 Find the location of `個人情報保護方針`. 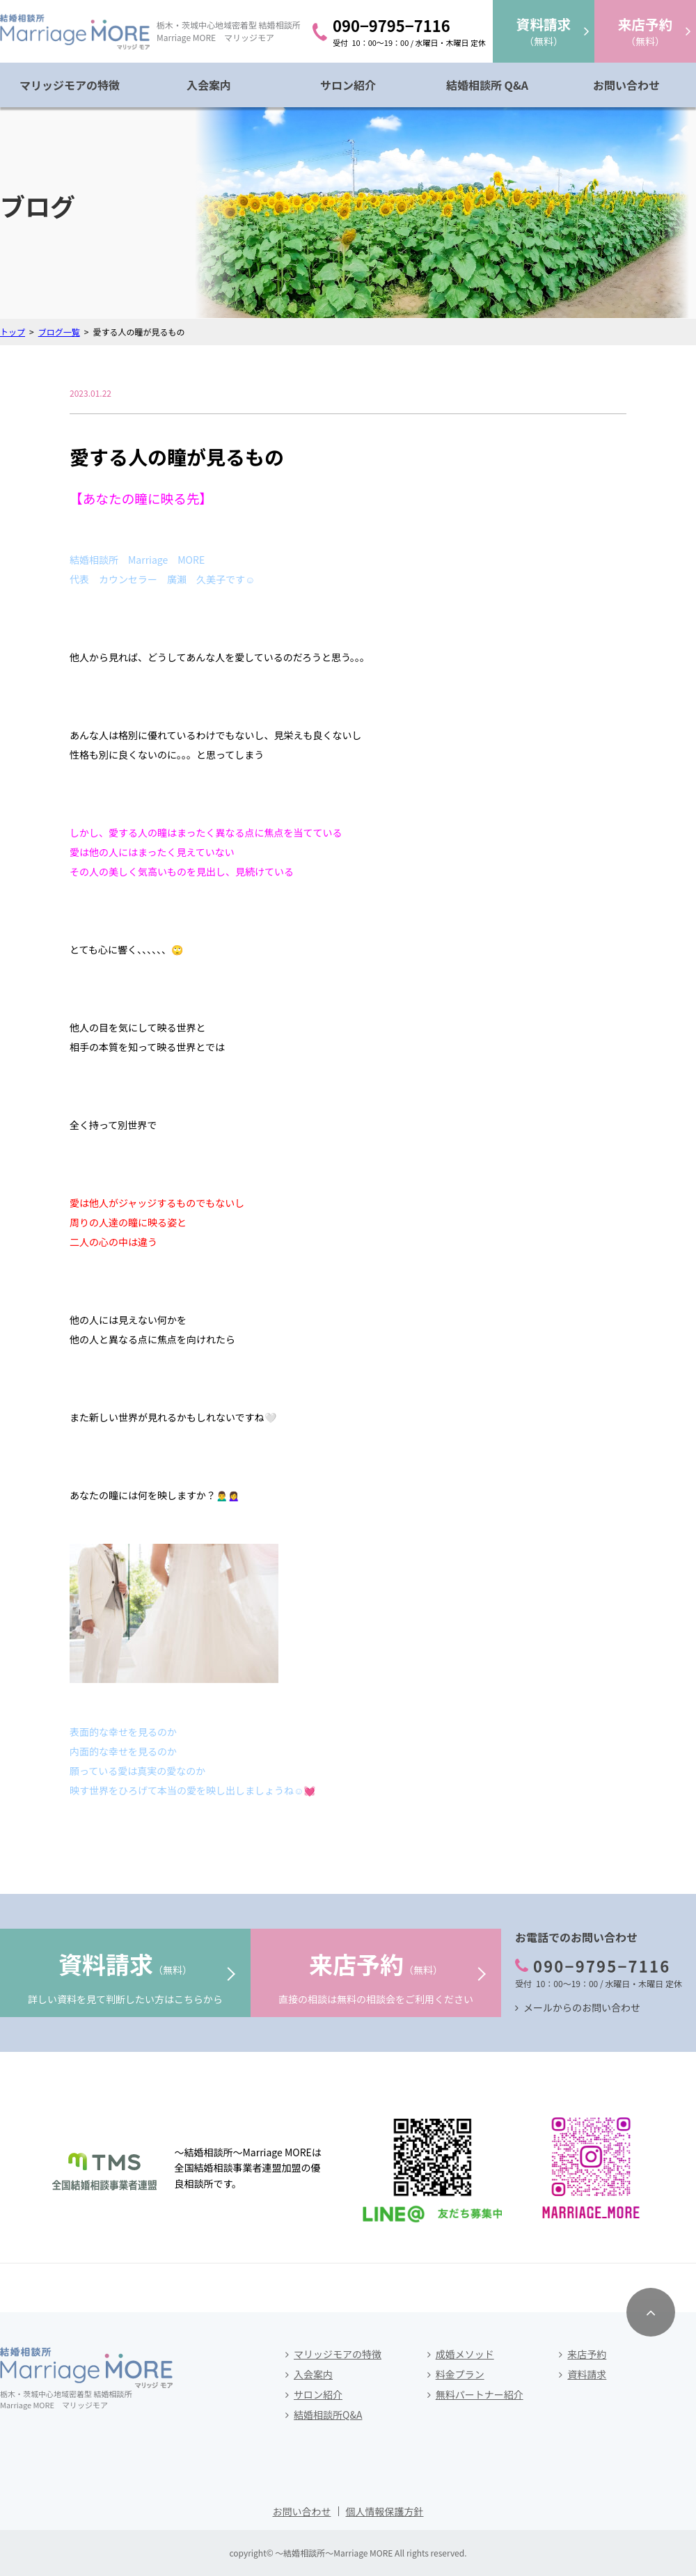

個人情報保護方針 is located at coordinates (385, 2511).